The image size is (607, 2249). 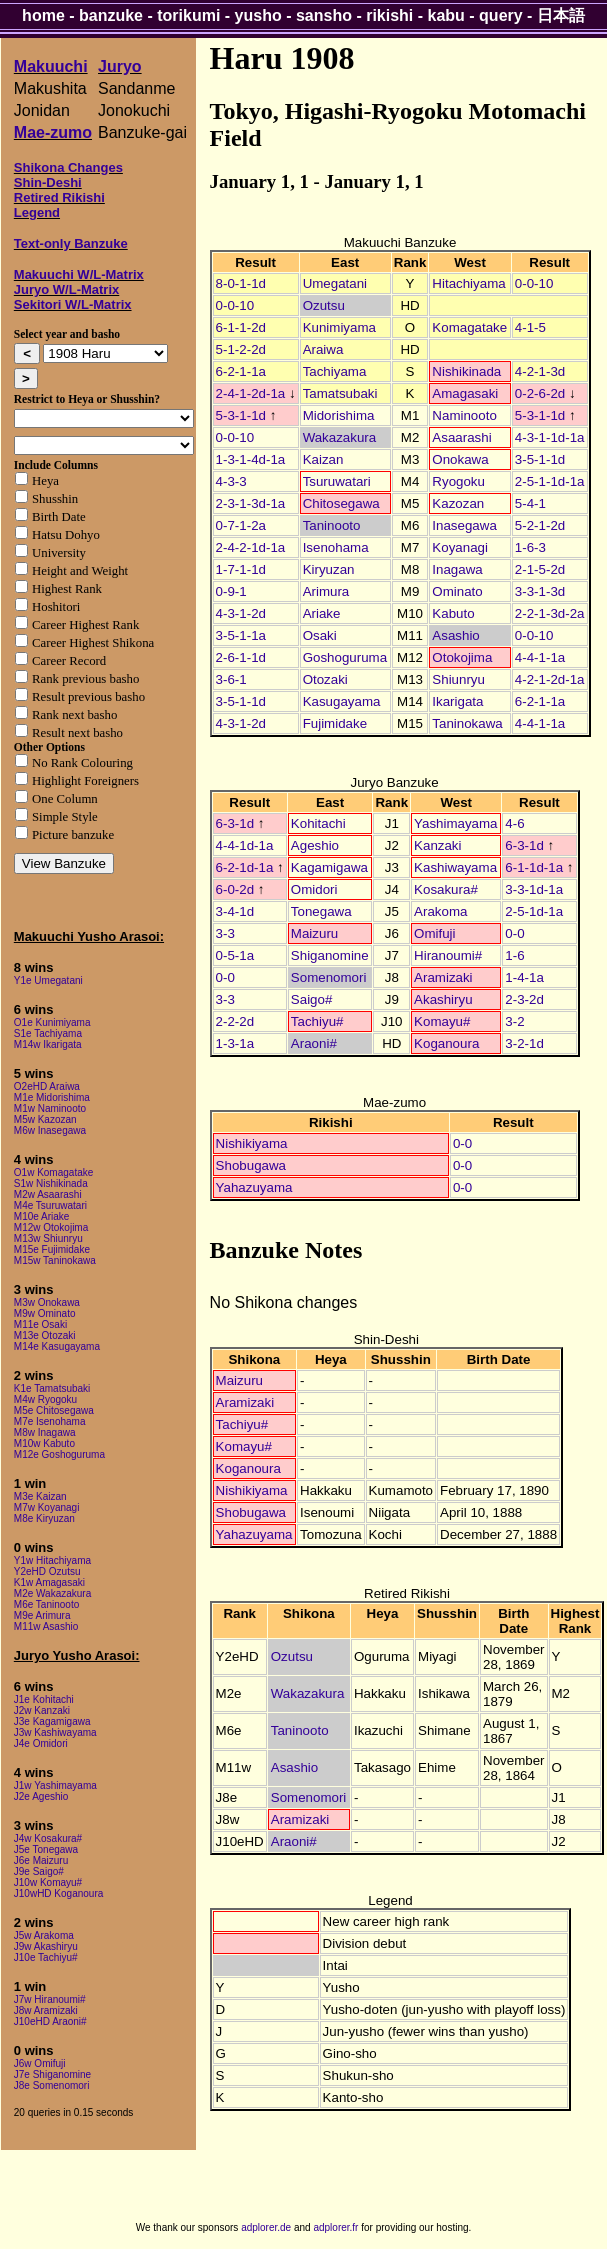 What do you see at coordinates (235, 911) in the screenshot?
I see `3-4-1d` at bounding box center [235, 911].